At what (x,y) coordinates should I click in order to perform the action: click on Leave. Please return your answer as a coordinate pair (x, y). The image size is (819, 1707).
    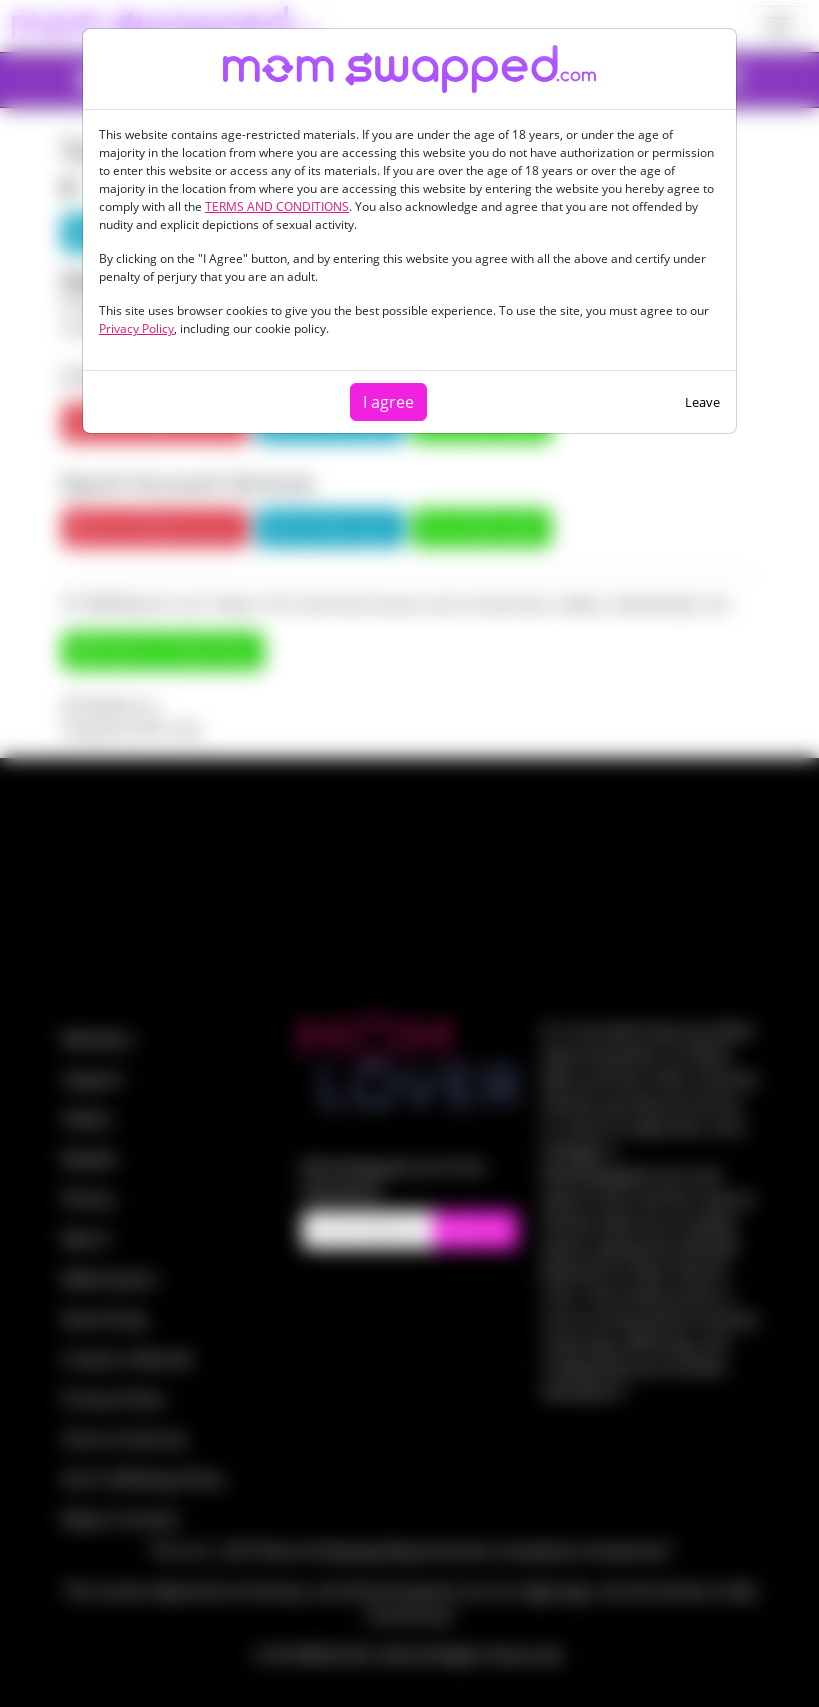
    Looking at the image, I should click on (702, 402).